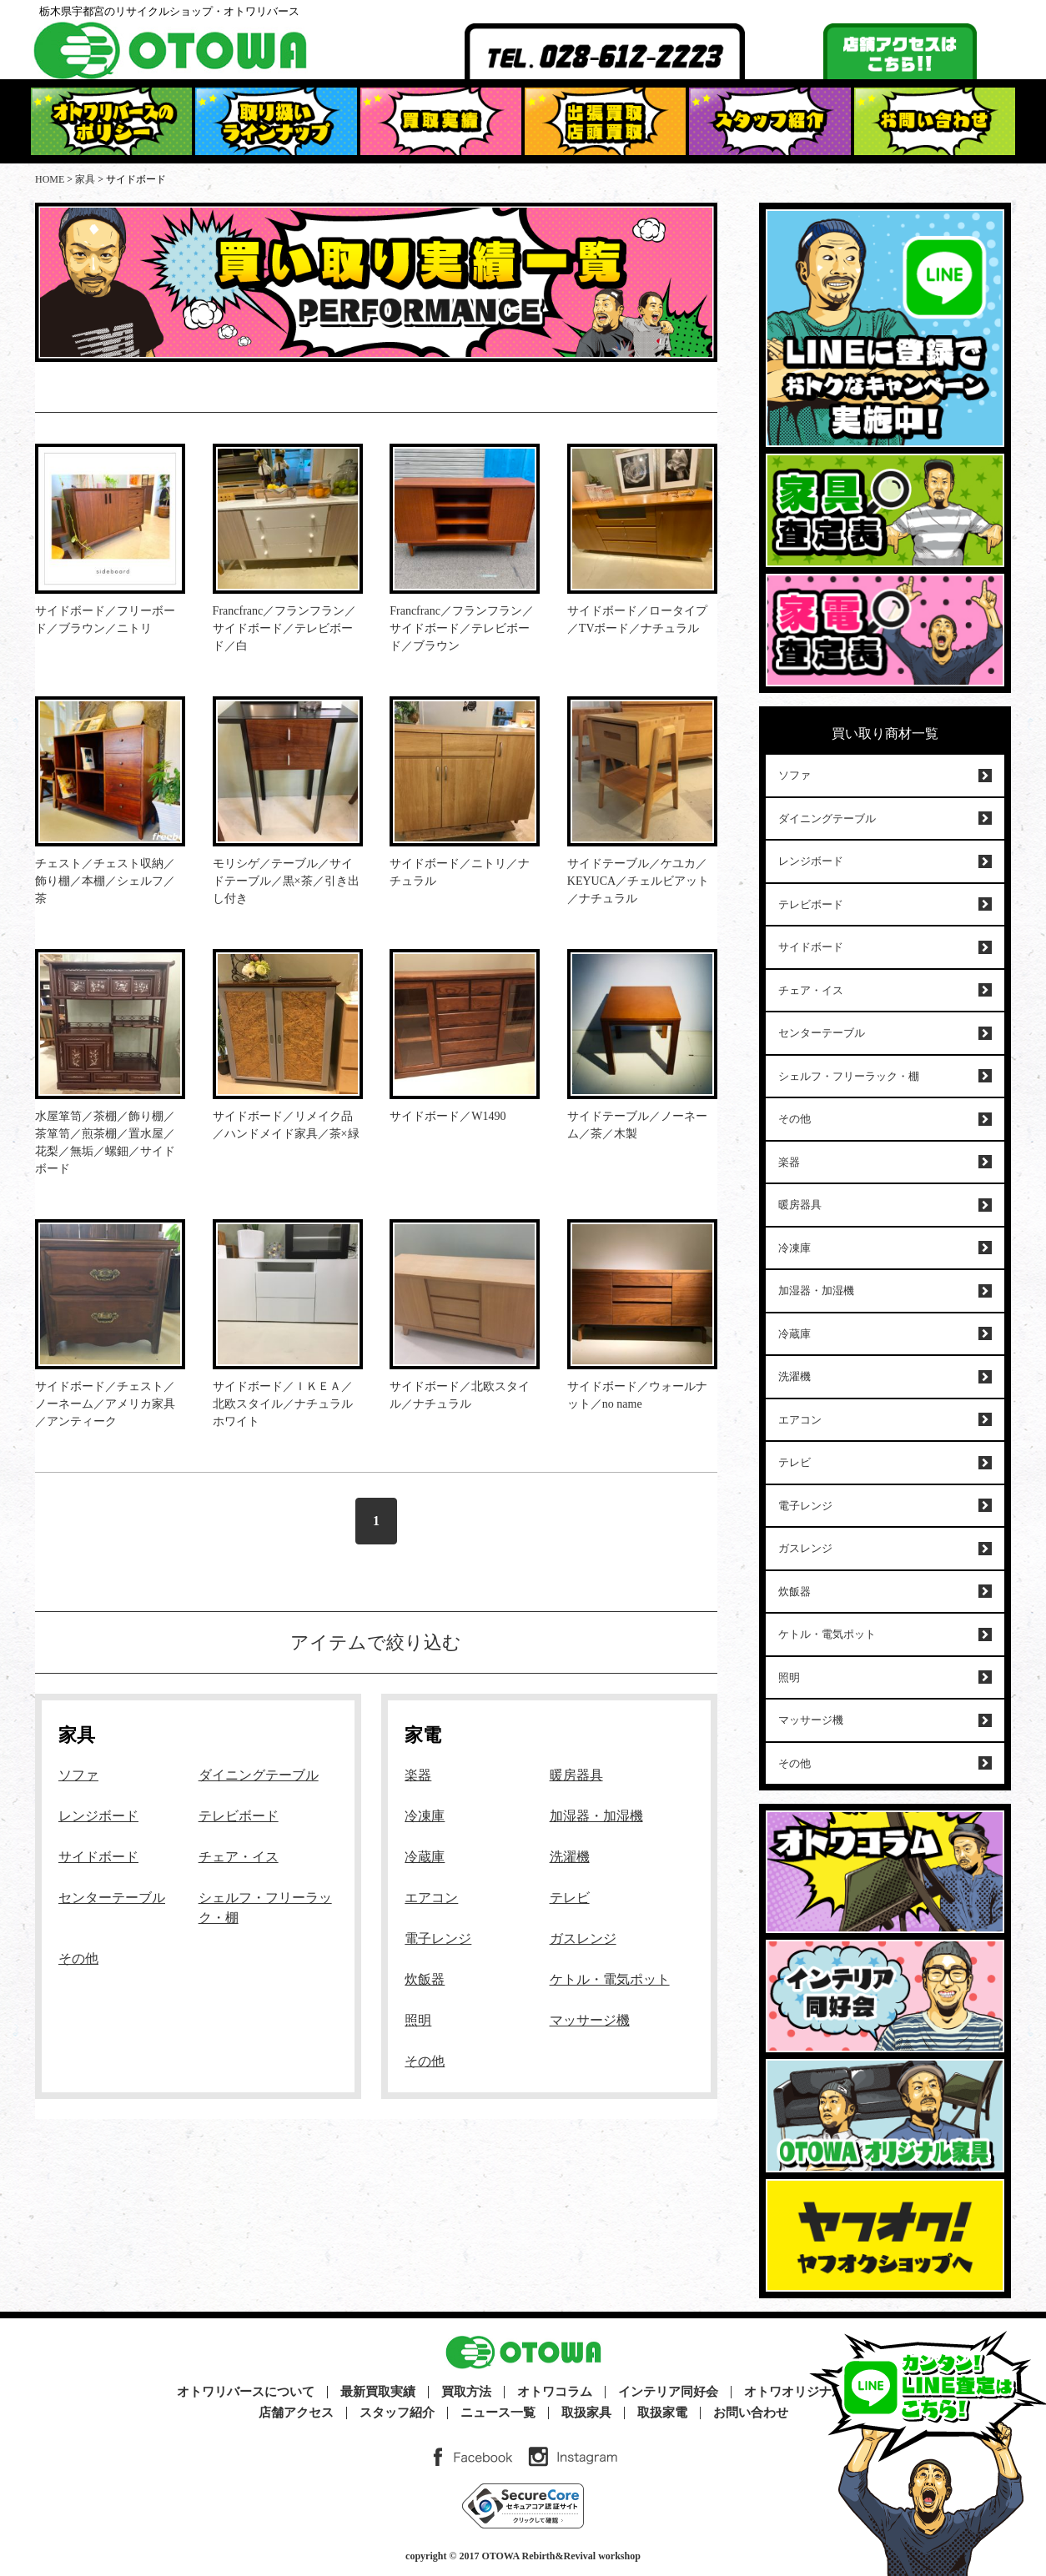 The width and height of the screenshot is (1046, 2576). Describe the element at coordinates (397, 2413) in the screenshot. I see `スタッフ紹介` at that location.